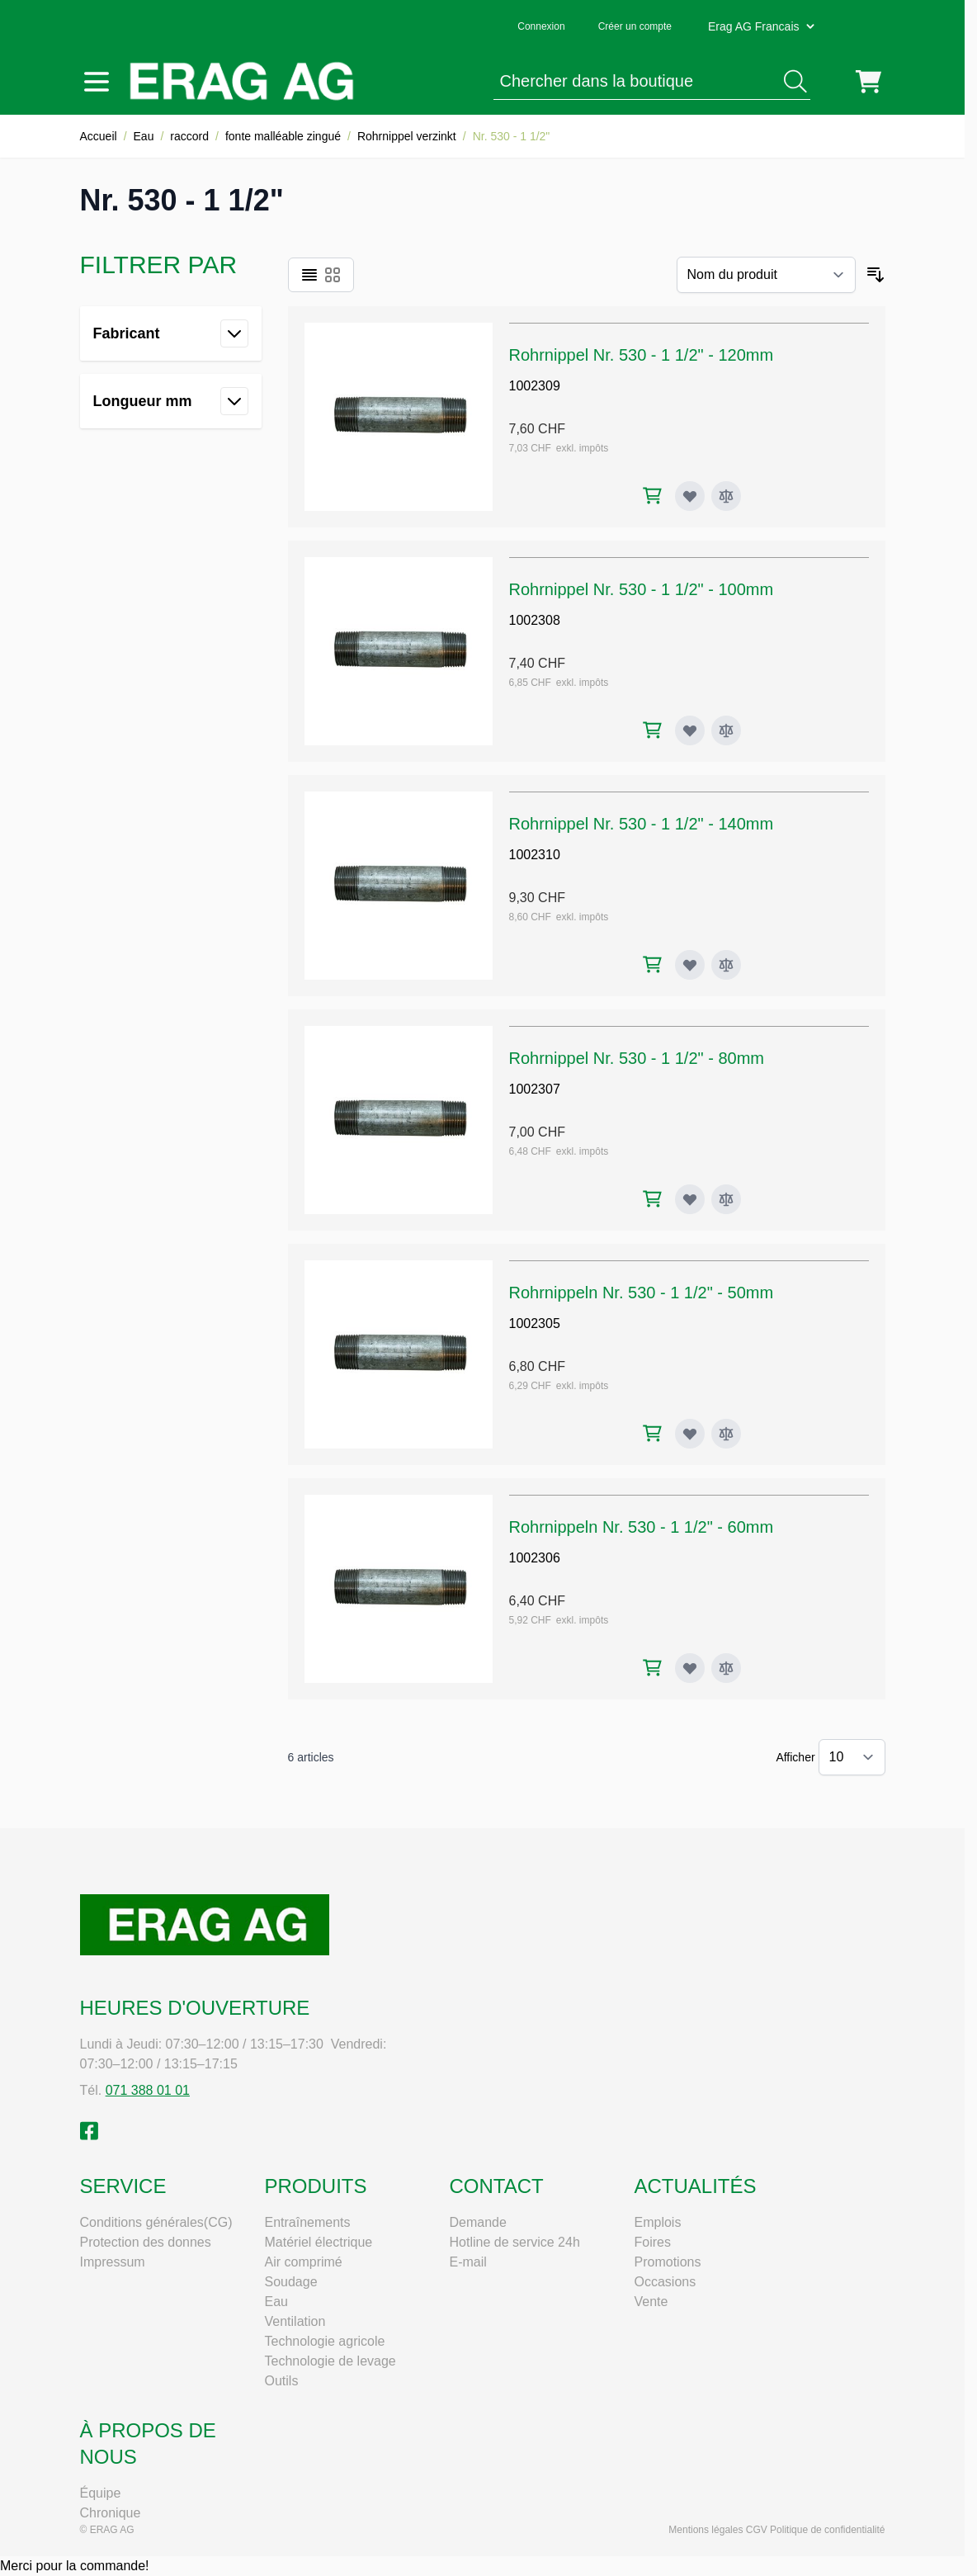 This screenshot has width=977, height=2576. What do you see at coordinates (690, 965) in the screenshot?
I see `[Ajouter à ma liste d’envie Rohrnippel Nr. 530 - 1 1/2" - 140mm]` at bounding box center [690, 965].